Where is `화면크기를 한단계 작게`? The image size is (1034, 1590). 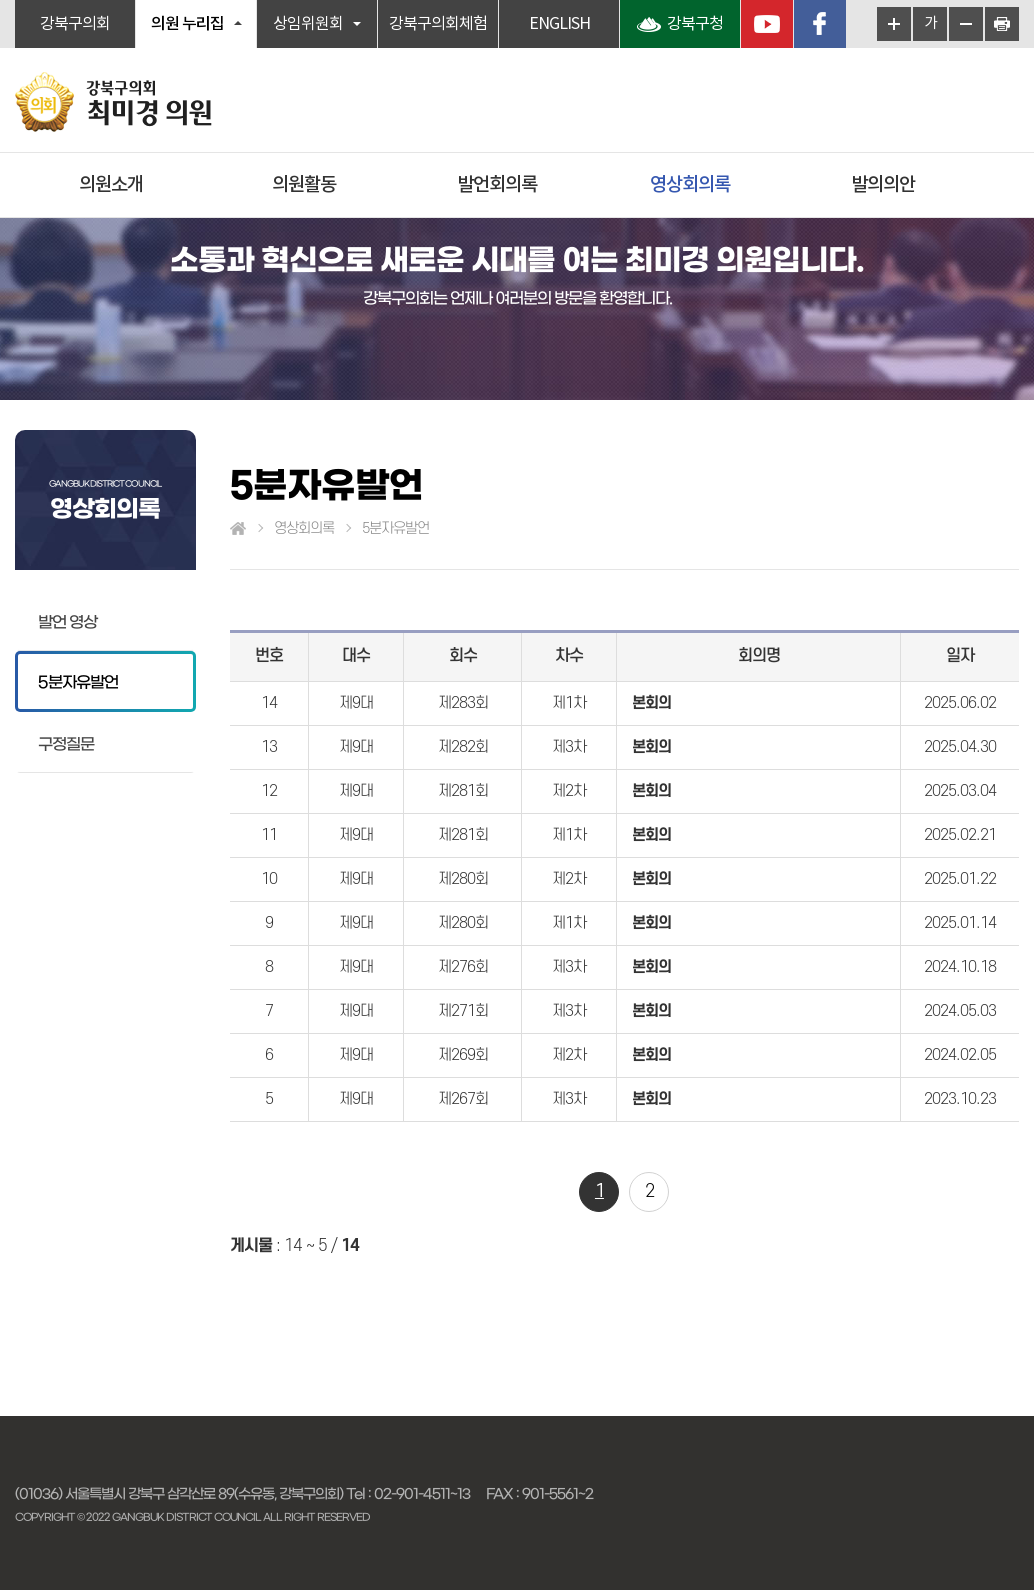 화면크기를 한단계 작게 is located at coordinates (966, 24).